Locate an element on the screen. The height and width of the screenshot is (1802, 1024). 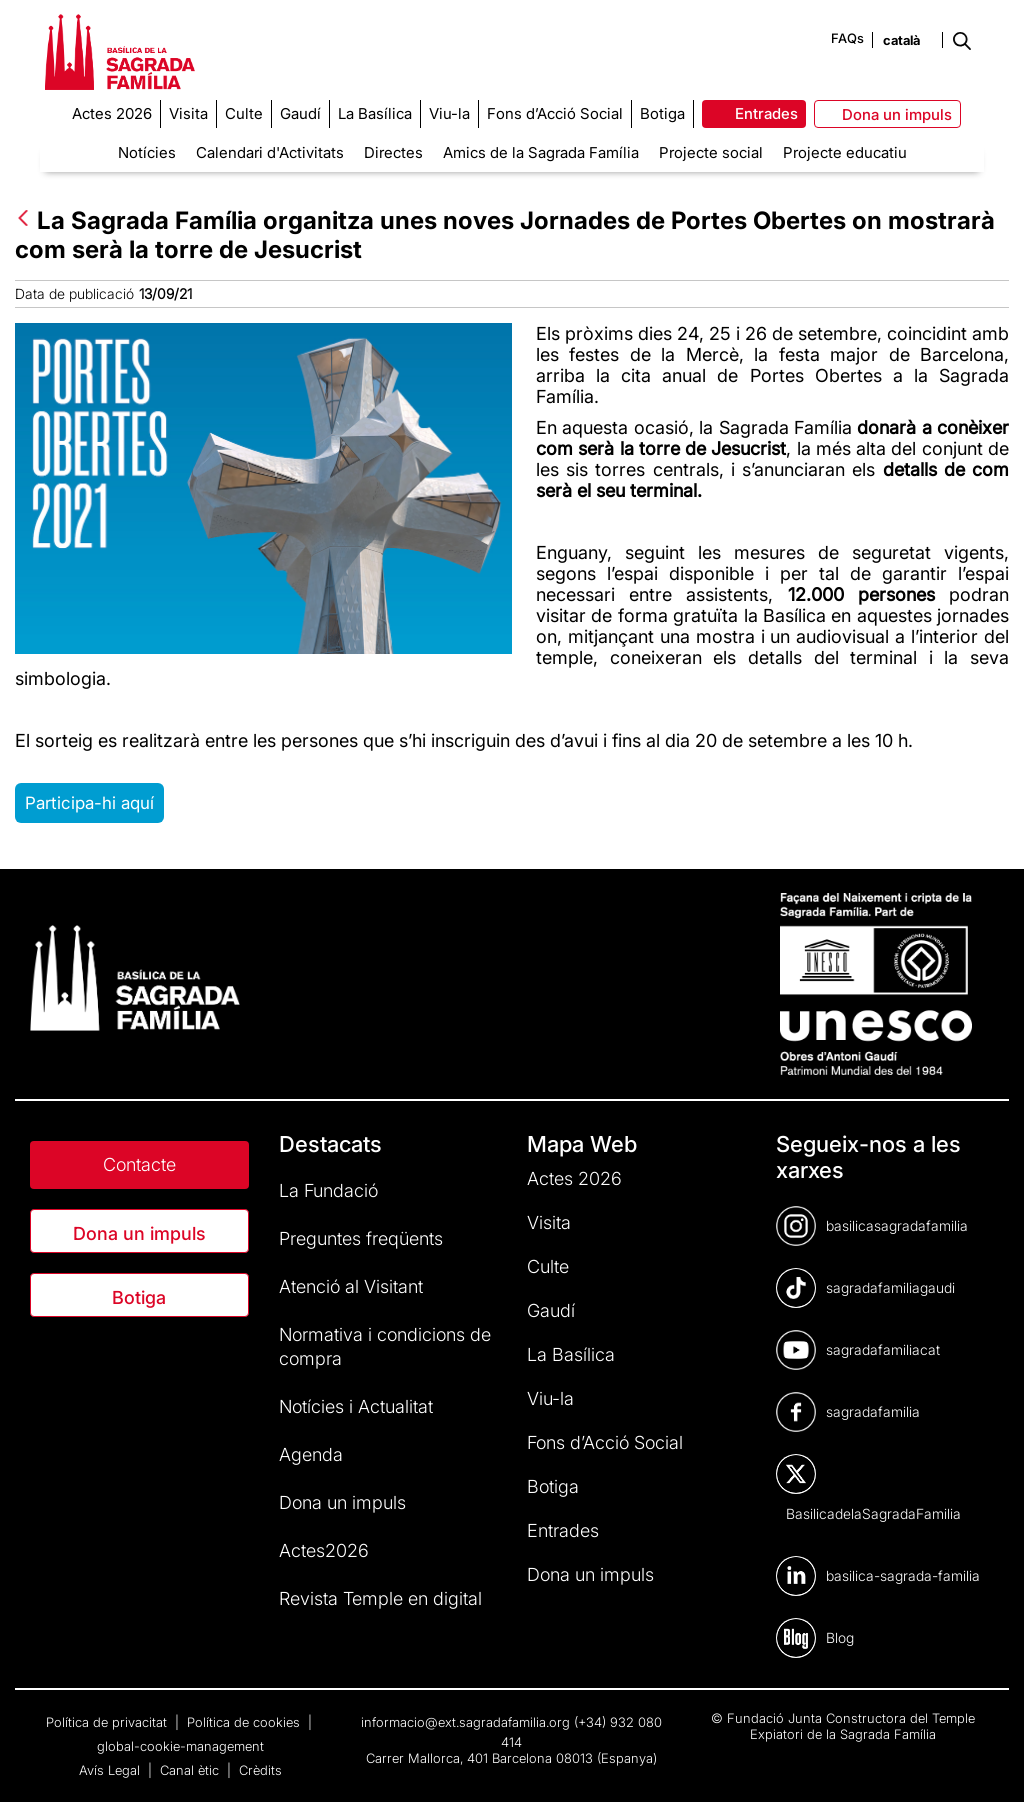
Actes2026 is located at coordinates (324, 1550).